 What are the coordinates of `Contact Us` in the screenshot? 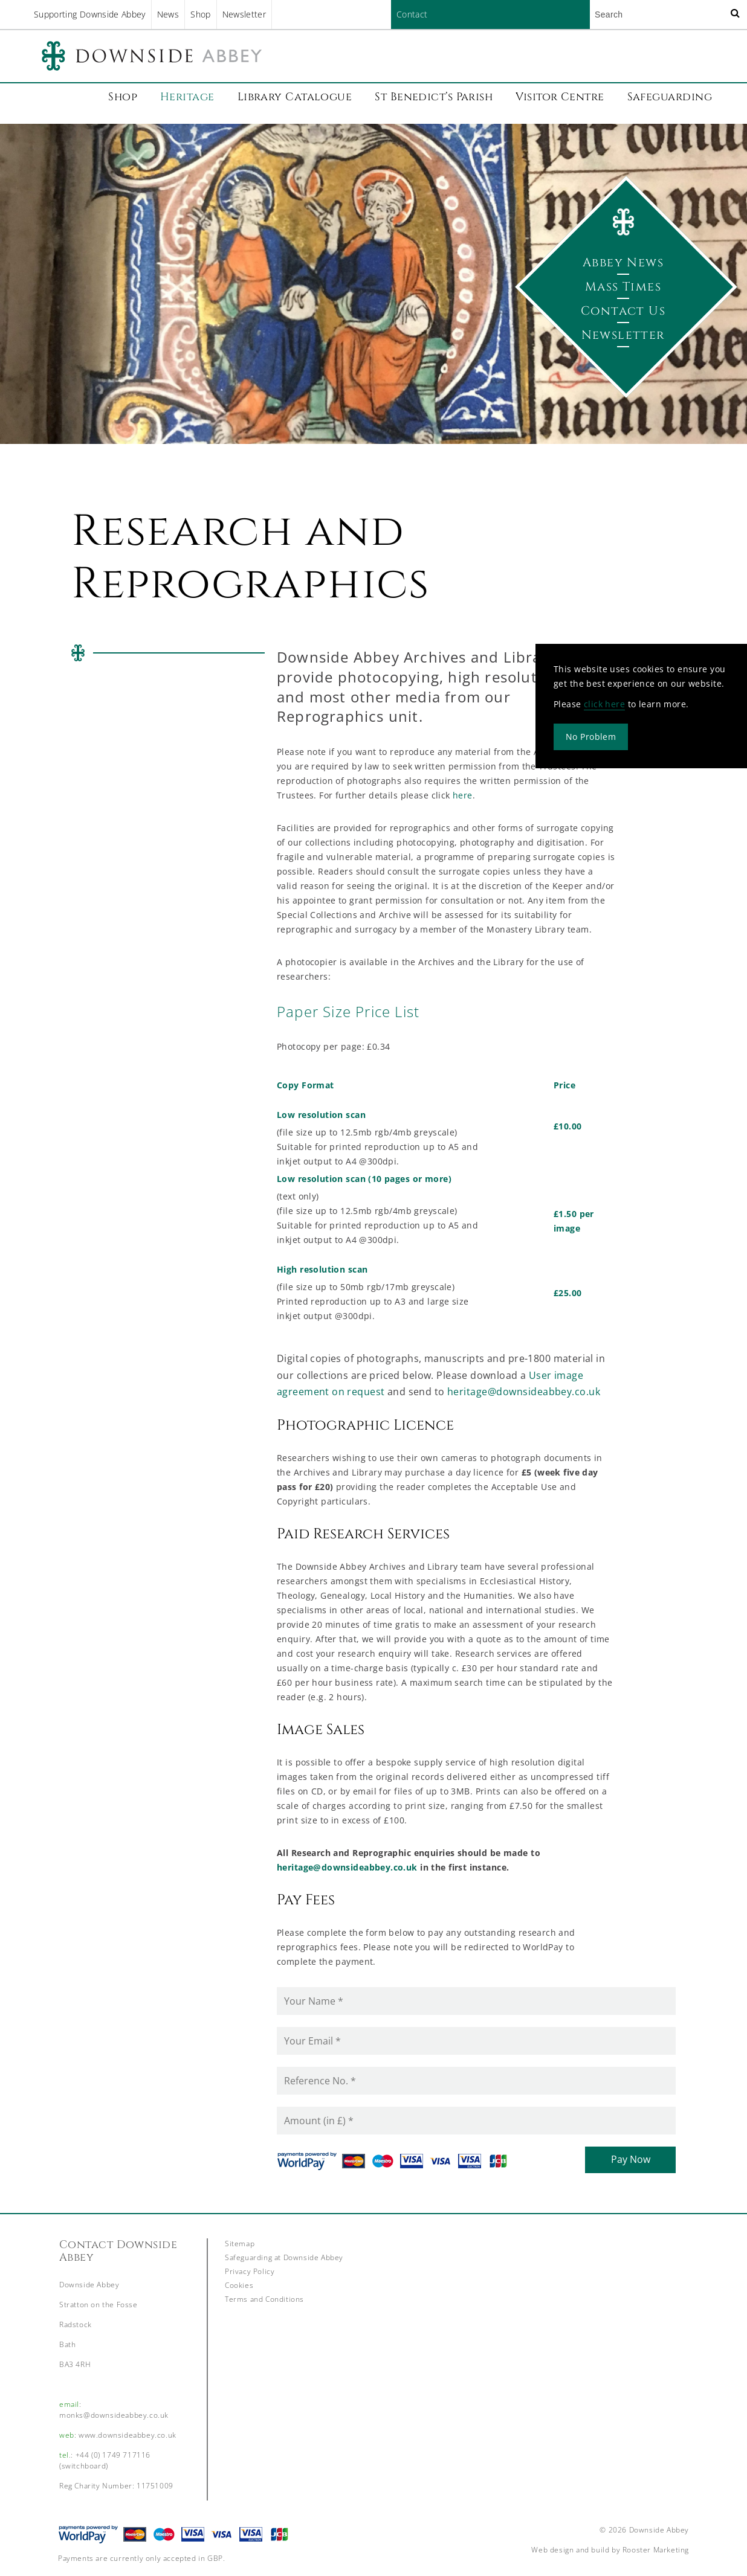 It's located at (623, 311).